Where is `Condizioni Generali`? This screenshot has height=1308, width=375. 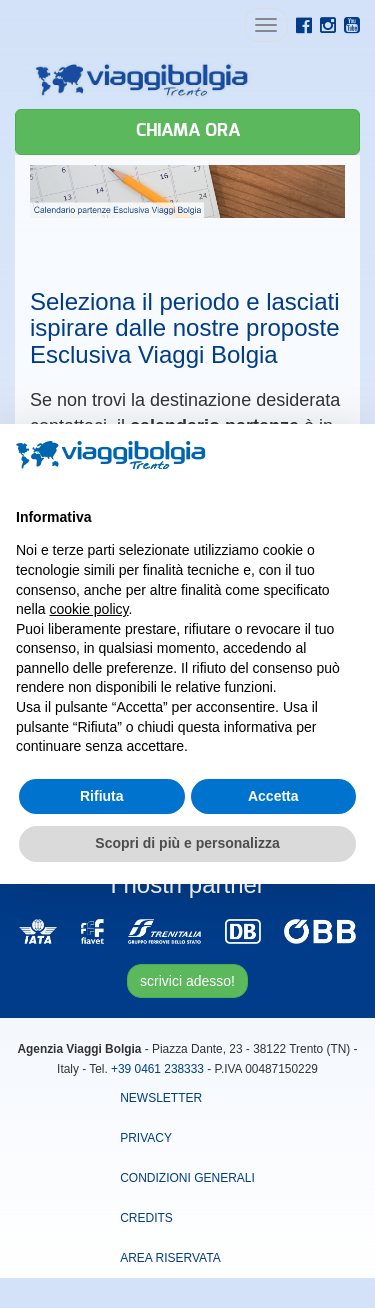 Condizioni Generali is located at coordinates (187, 1178).